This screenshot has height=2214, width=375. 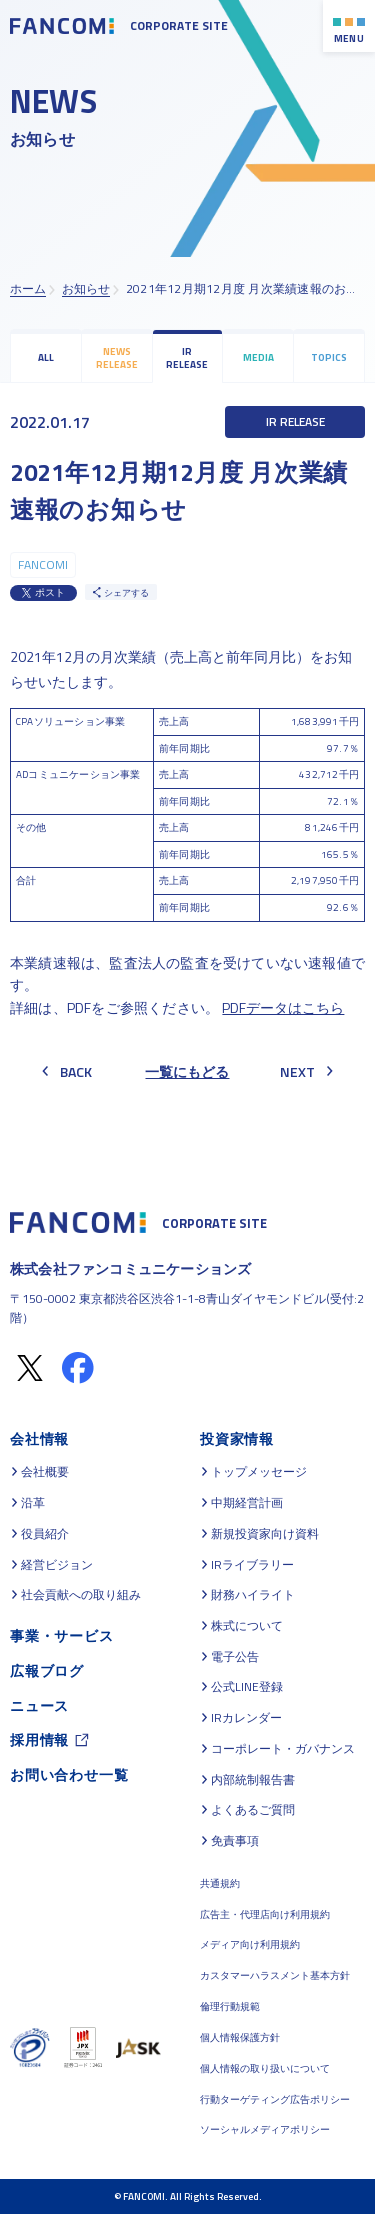 What do you see at coordinates (62, 1635) in the screenshot?
I see `事業・サービス` at bounding box center [62, 1635].